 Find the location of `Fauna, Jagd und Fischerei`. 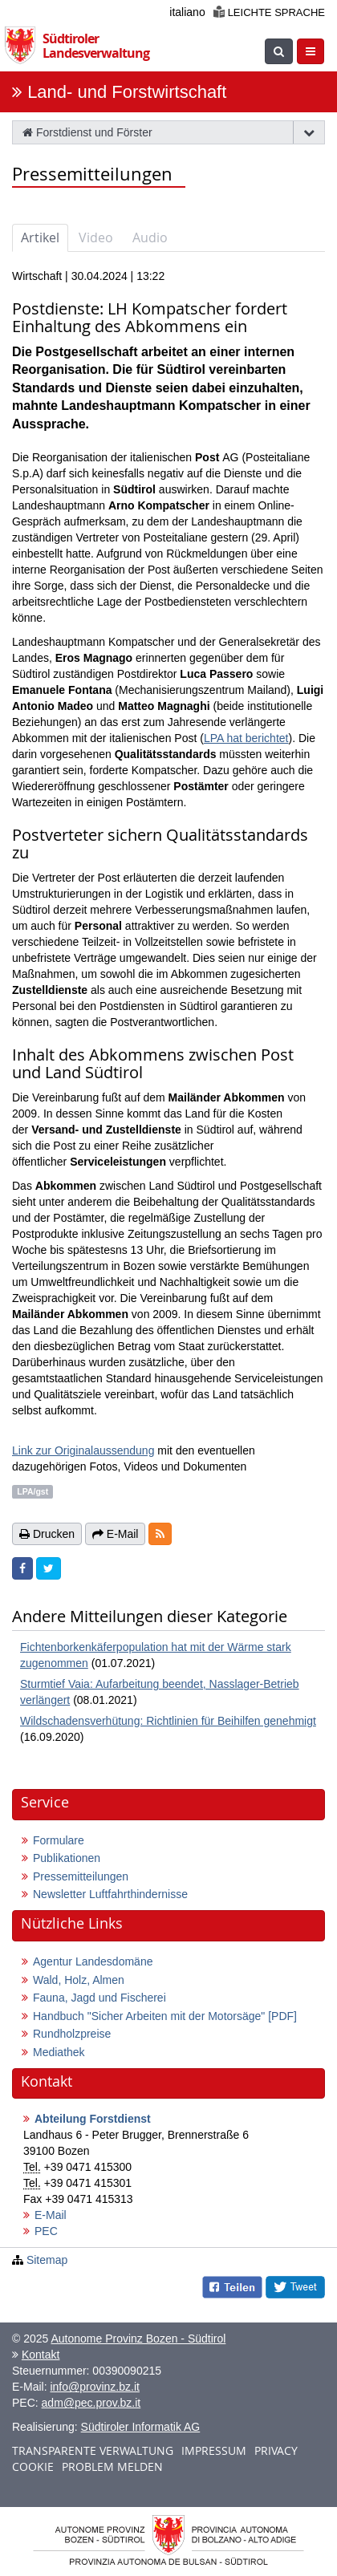

Fauna, Jagd und Fischerei is located at coordinates (99, 1997).